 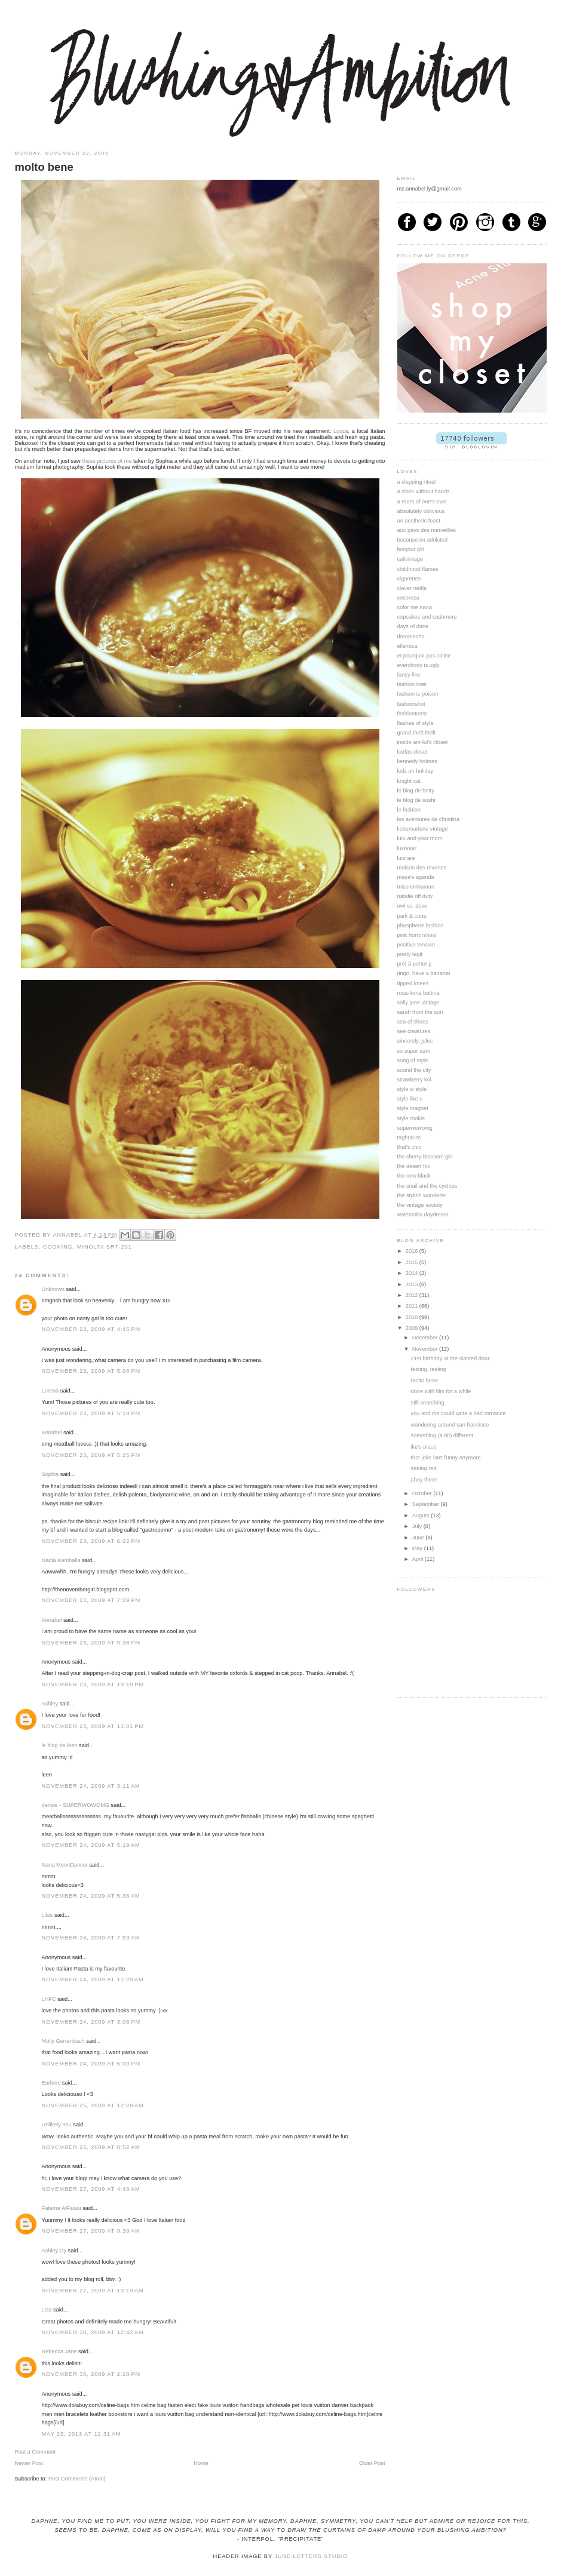 What do you see at coordinates (420, 838) in the screenshot?
I see `lulu and your mom` at bounding box center [420, 838].